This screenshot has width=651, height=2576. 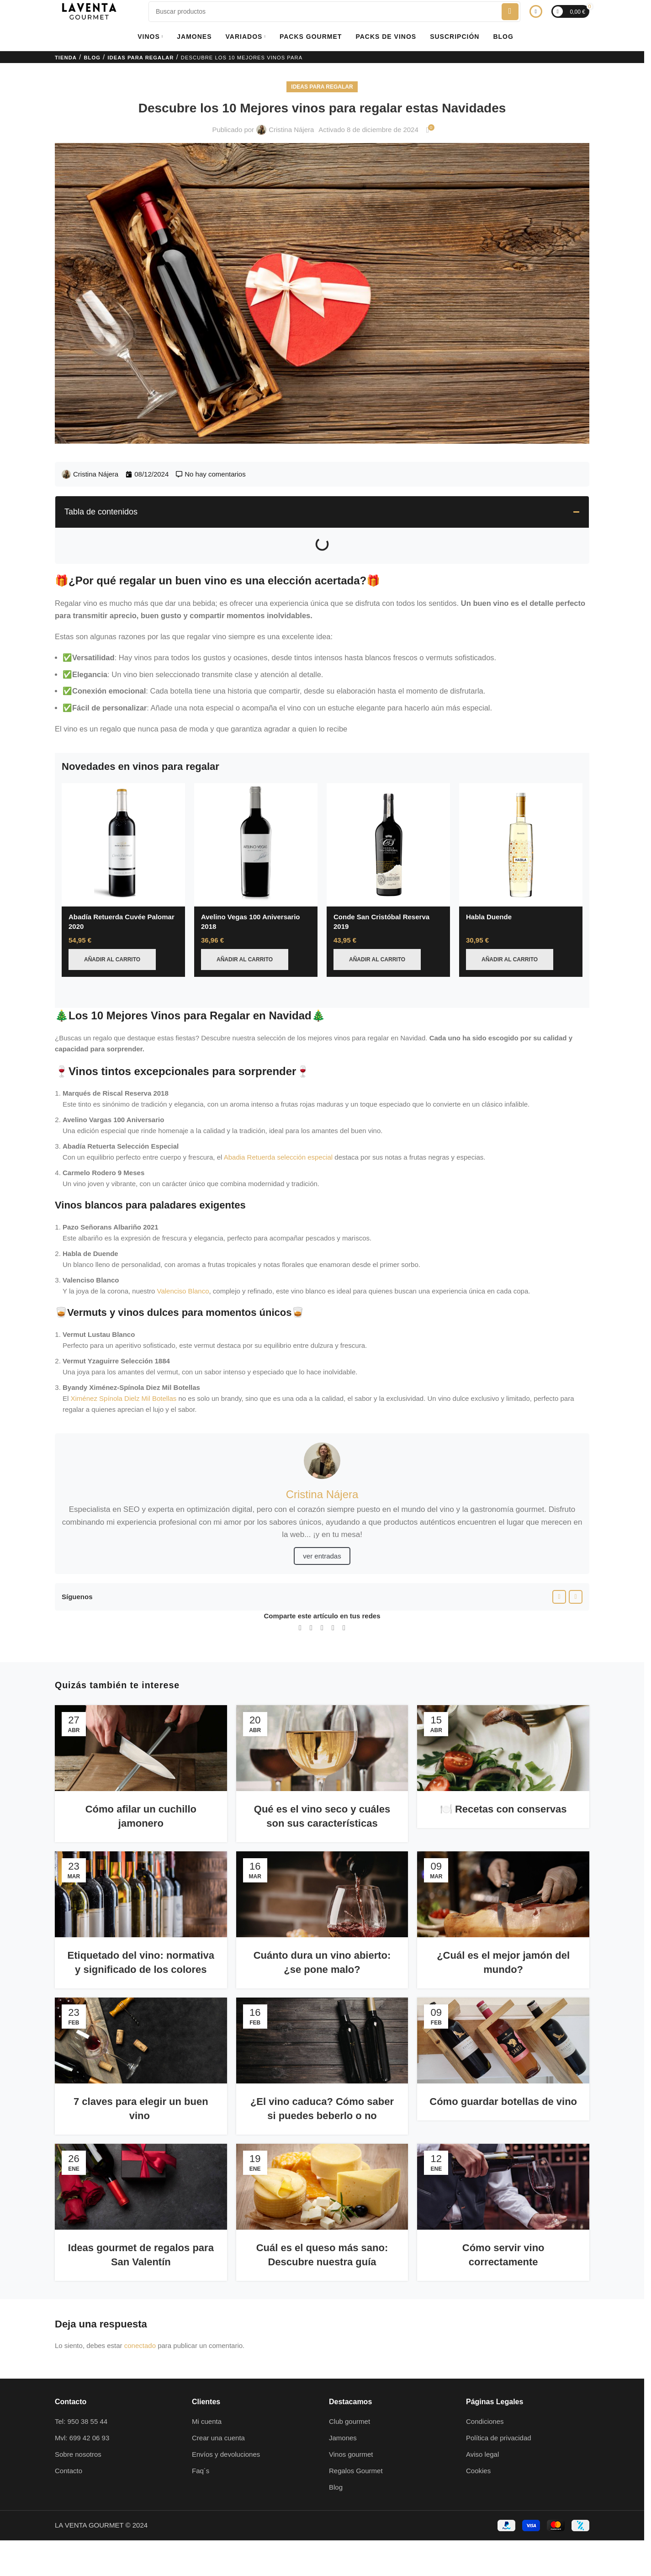 What do you see at coordinates (576, 512) in the screenshot?
I see `[button]` at bounding box center [576, 512].